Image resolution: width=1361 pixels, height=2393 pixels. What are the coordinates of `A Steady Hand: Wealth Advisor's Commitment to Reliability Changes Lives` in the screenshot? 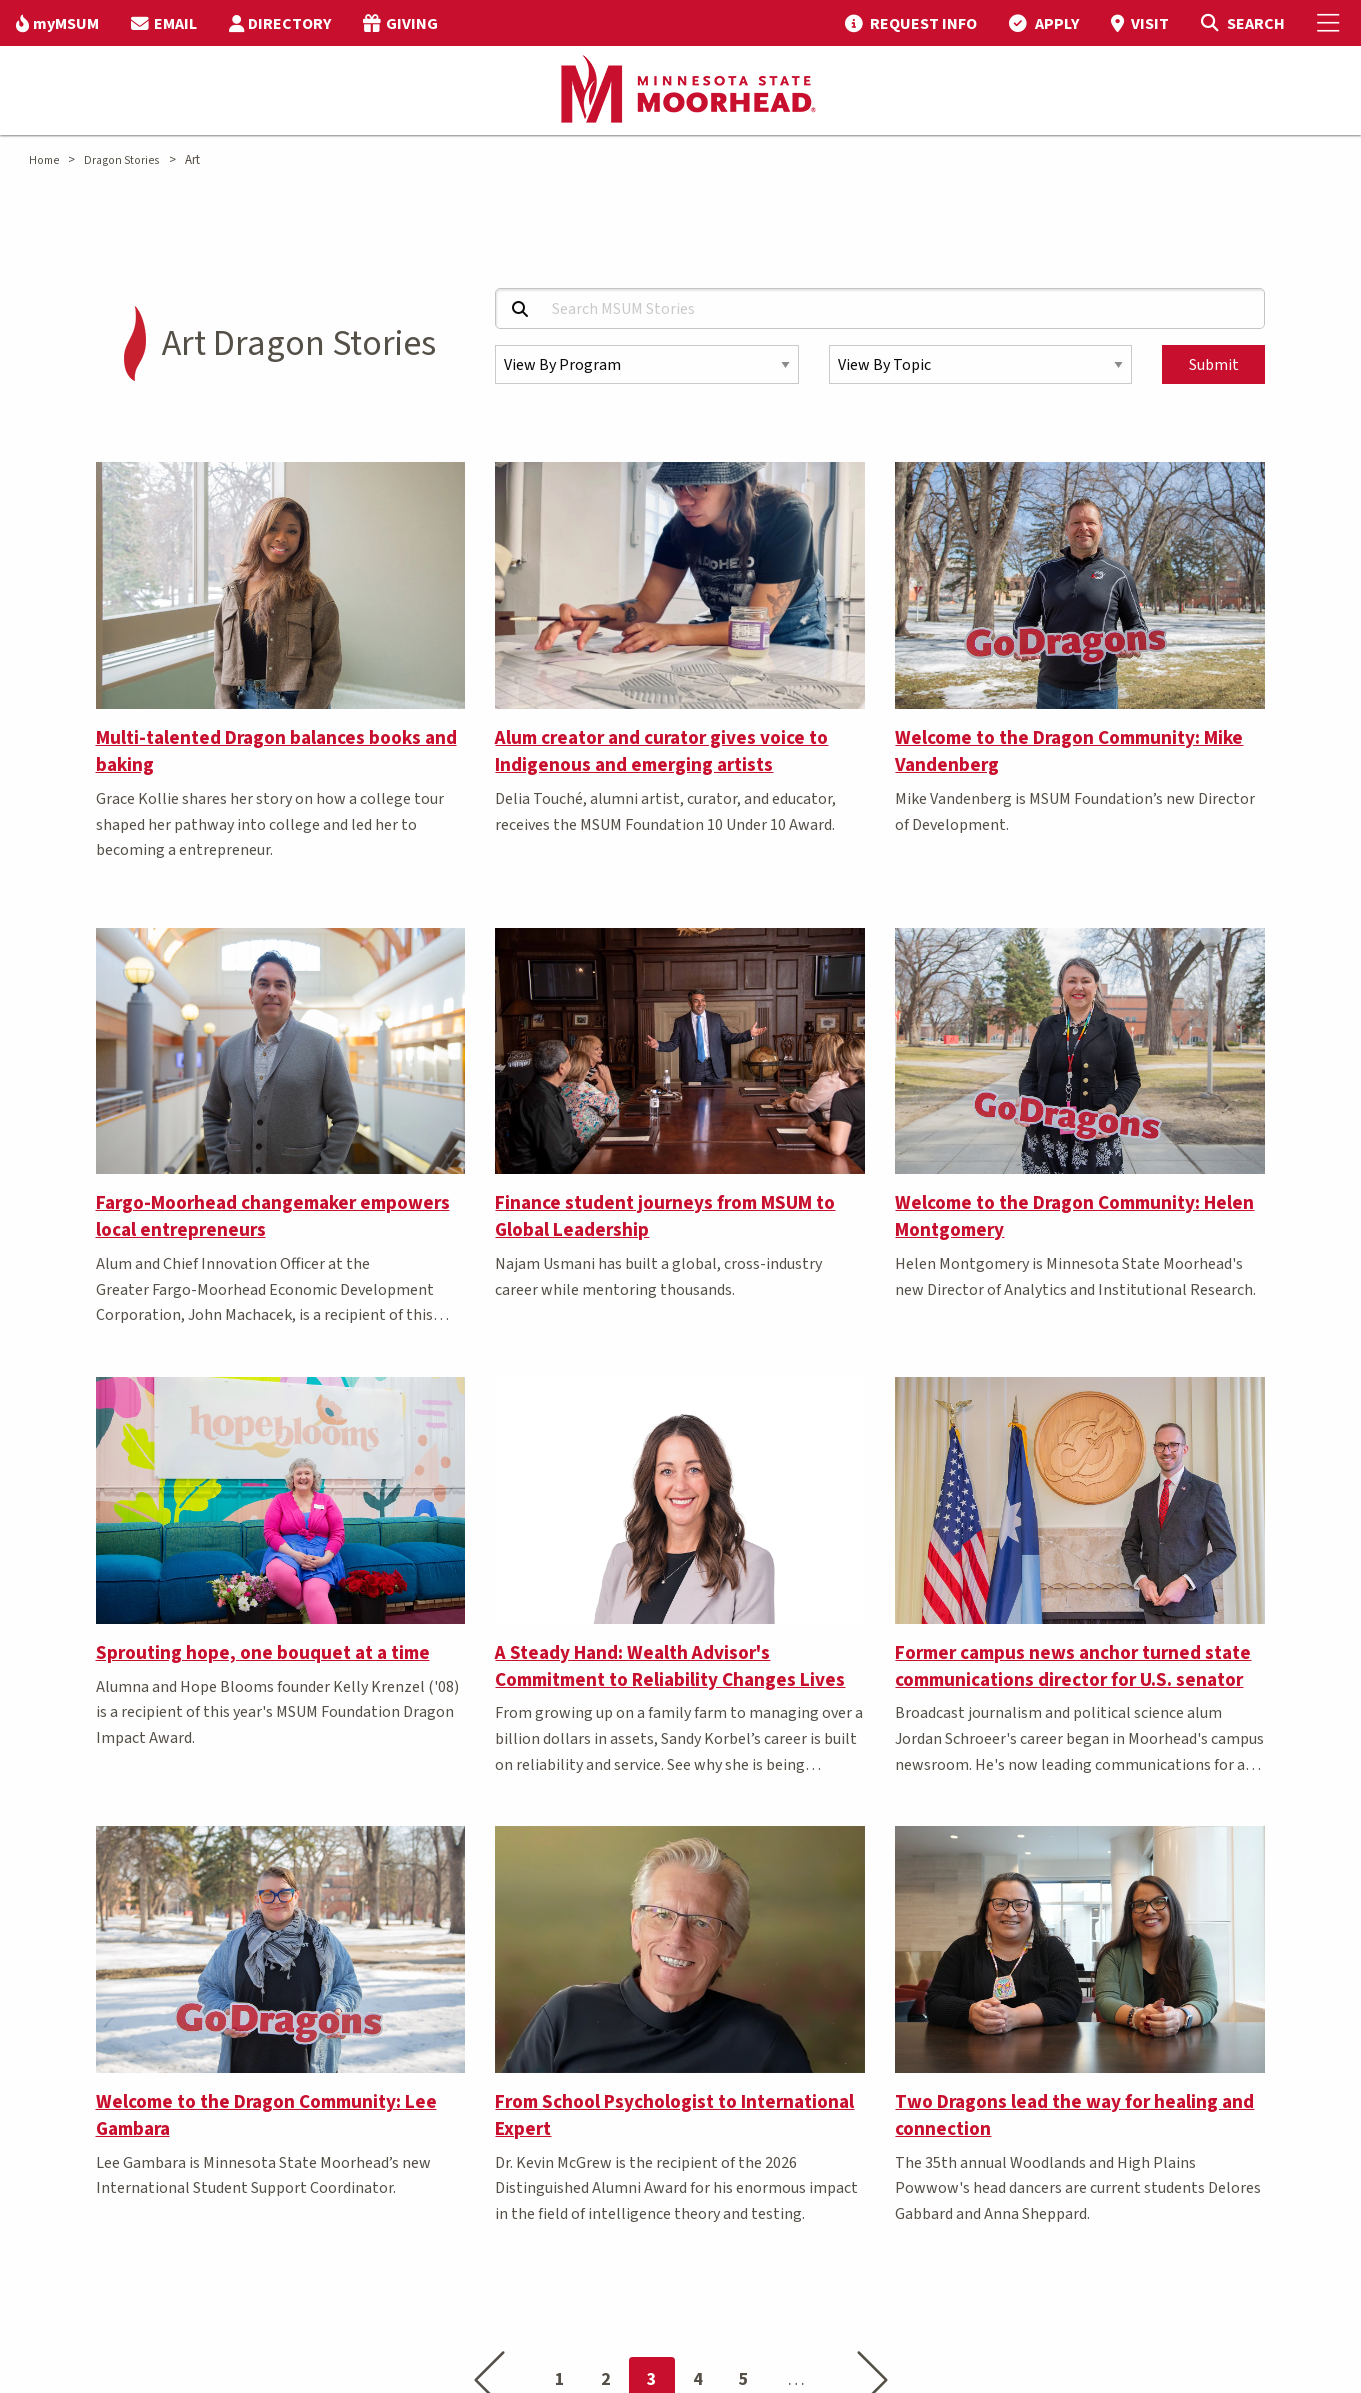 It's located at (670, 1666).